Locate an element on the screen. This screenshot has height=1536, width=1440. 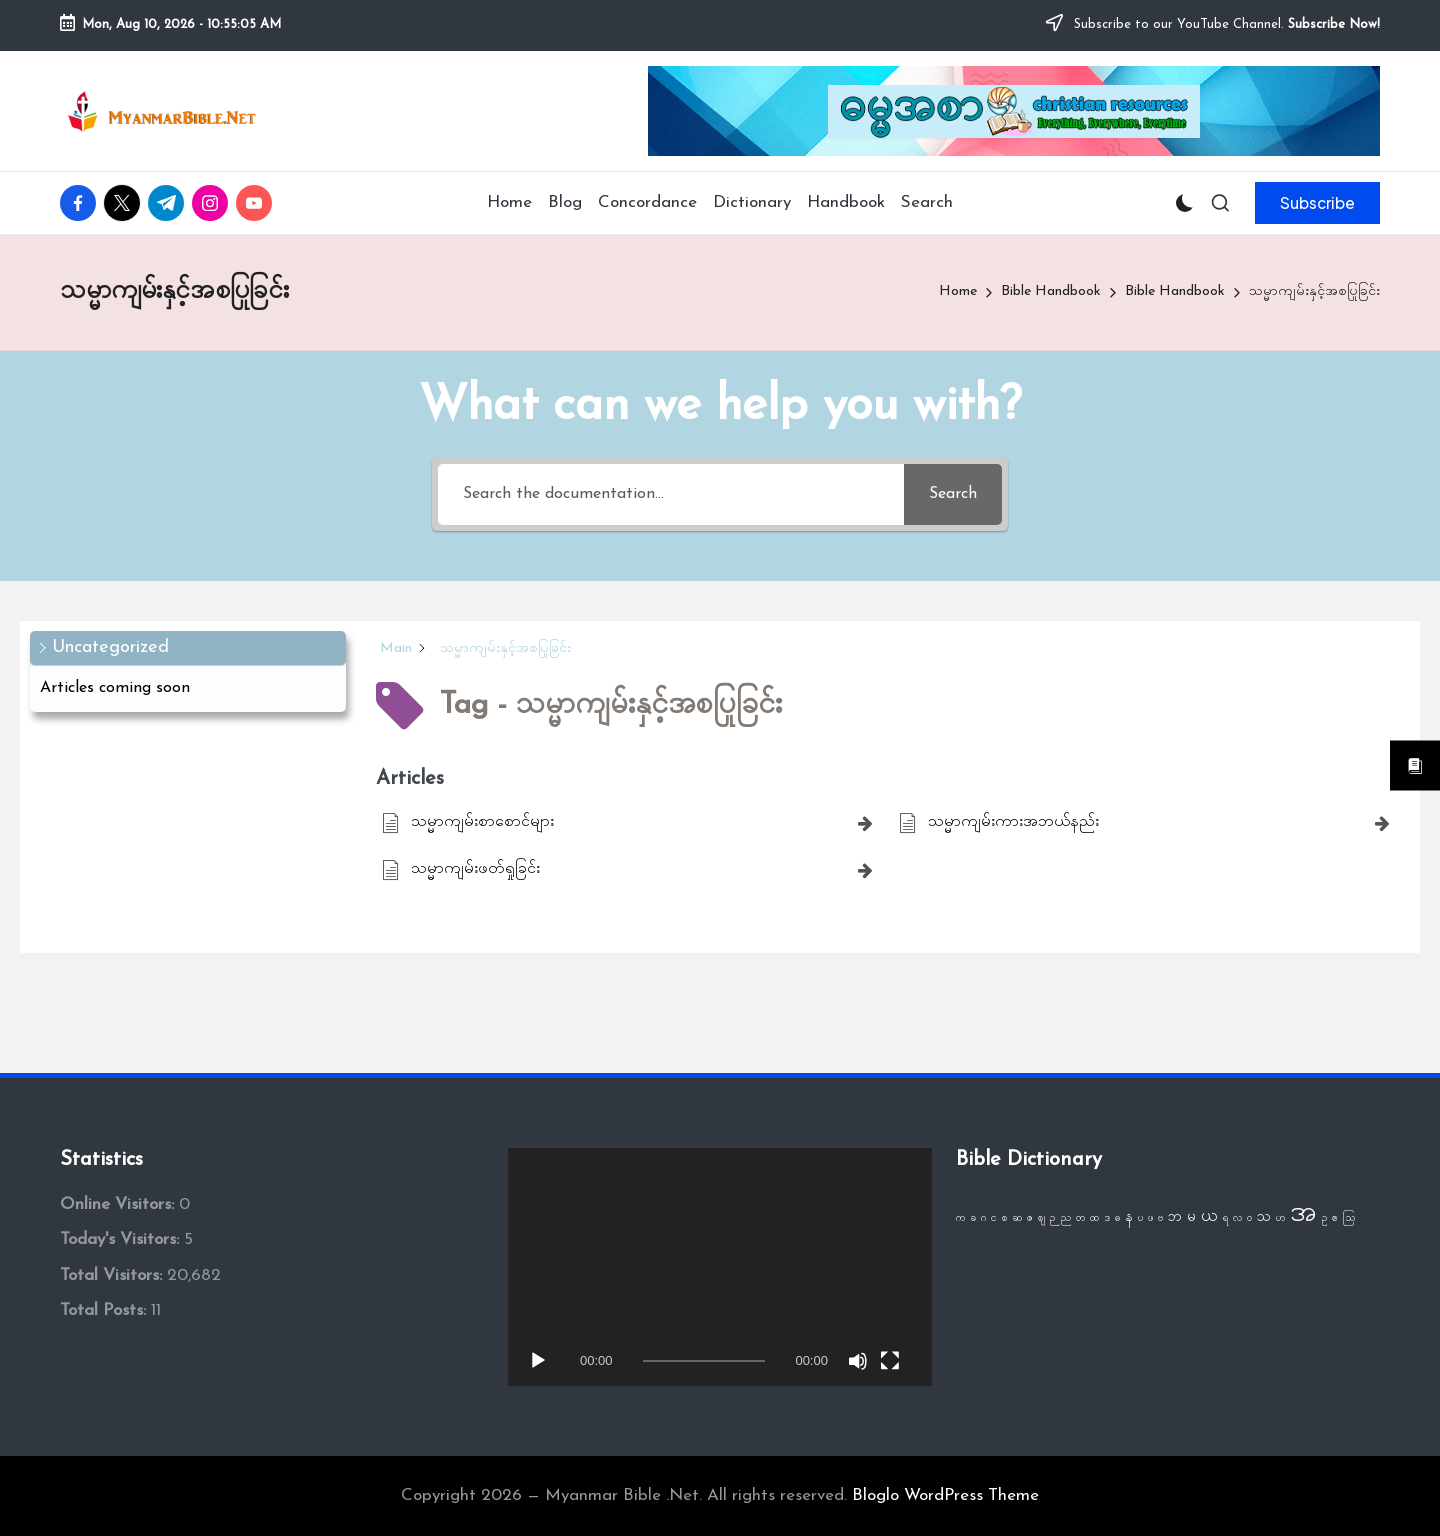
ဥ [ဥ (1 item)] is located at coordinates (1324, 1218).